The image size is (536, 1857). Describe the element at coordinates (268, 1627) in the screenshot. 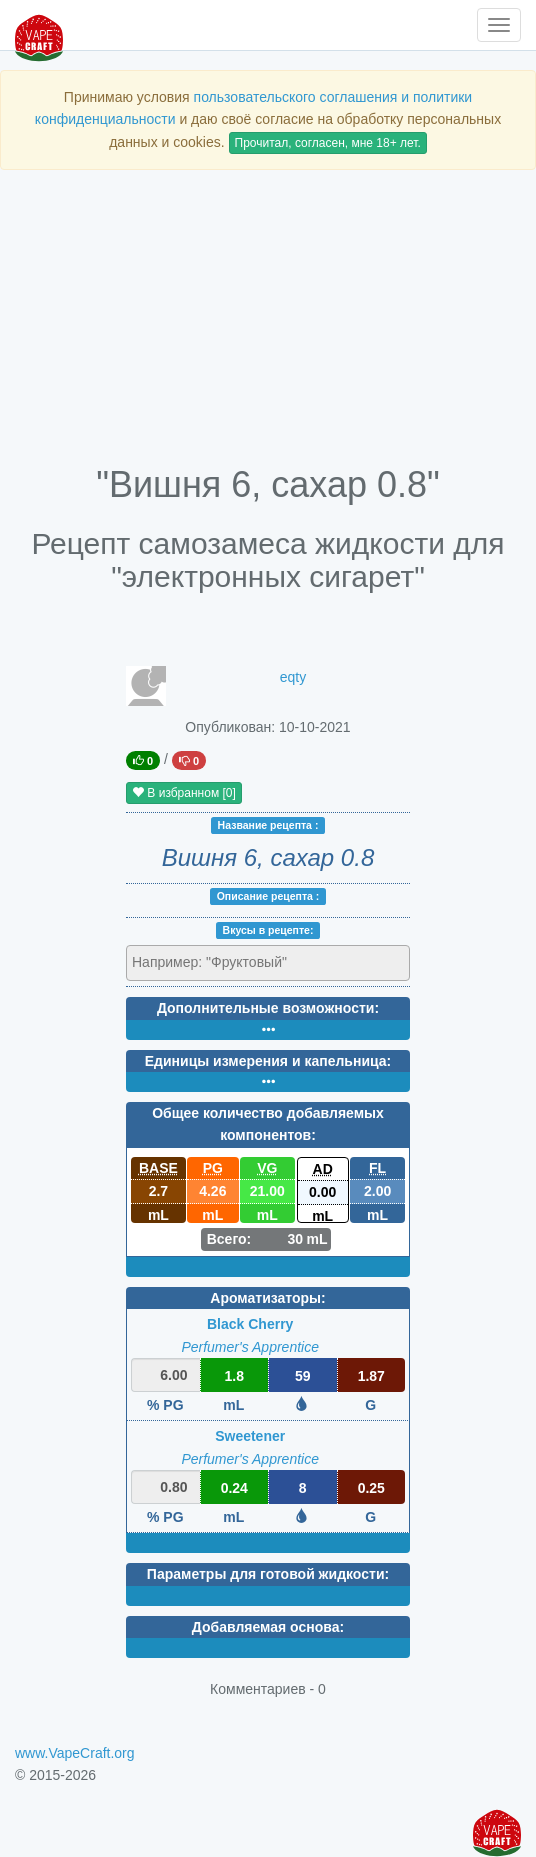

I see `Добавляемая основа:` at that location.